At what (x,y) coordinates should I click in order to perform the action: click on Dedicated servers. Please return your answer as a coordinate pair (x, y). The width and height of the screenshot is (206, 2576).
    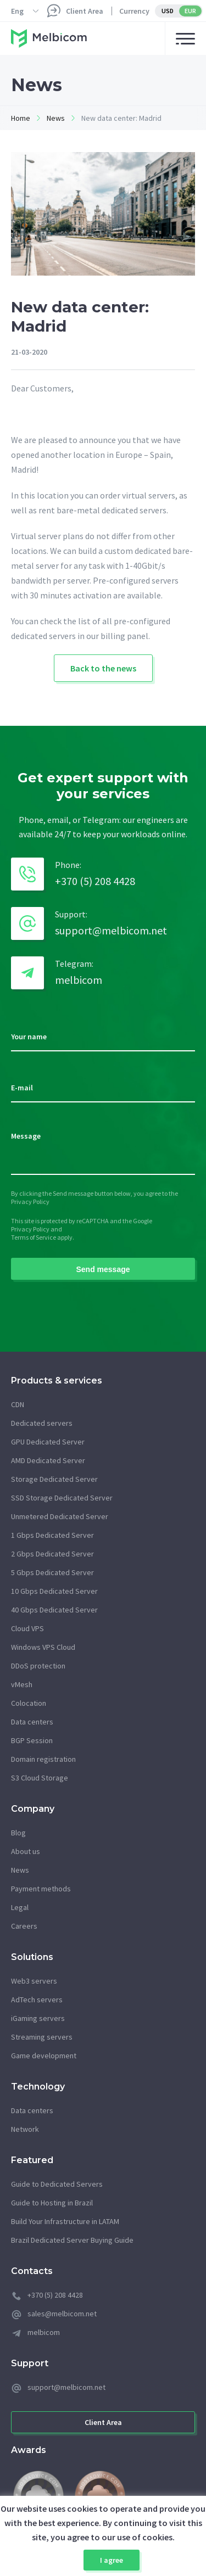
    Looking at the image, I should click on (42, 1423).